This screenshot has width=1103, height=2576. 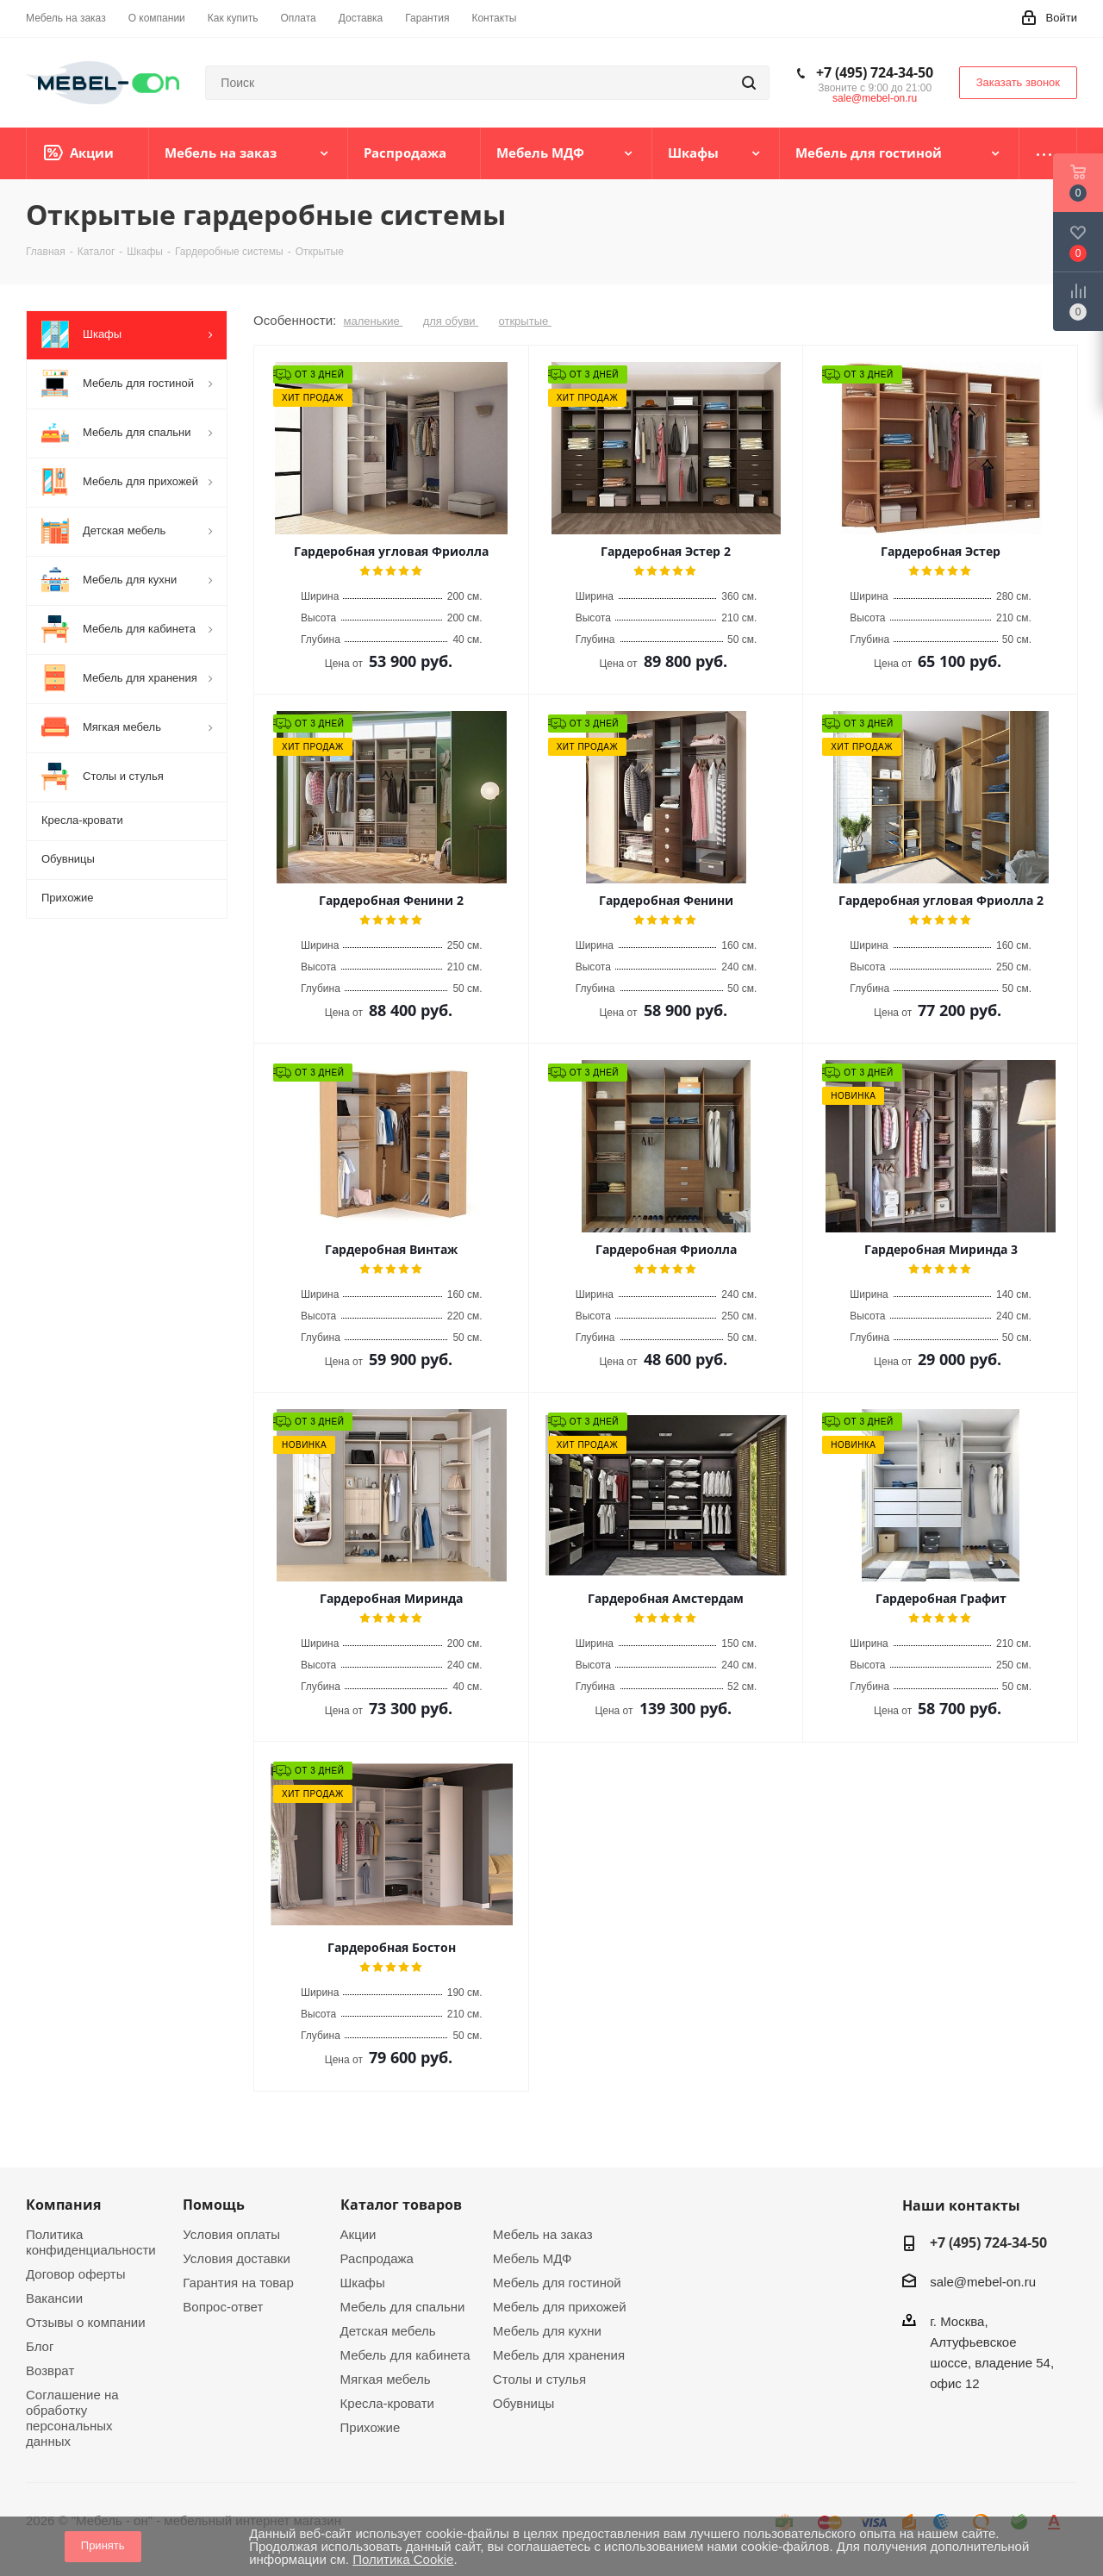 I want to click on Мебель для спальни, so click(x=402, y=2306).